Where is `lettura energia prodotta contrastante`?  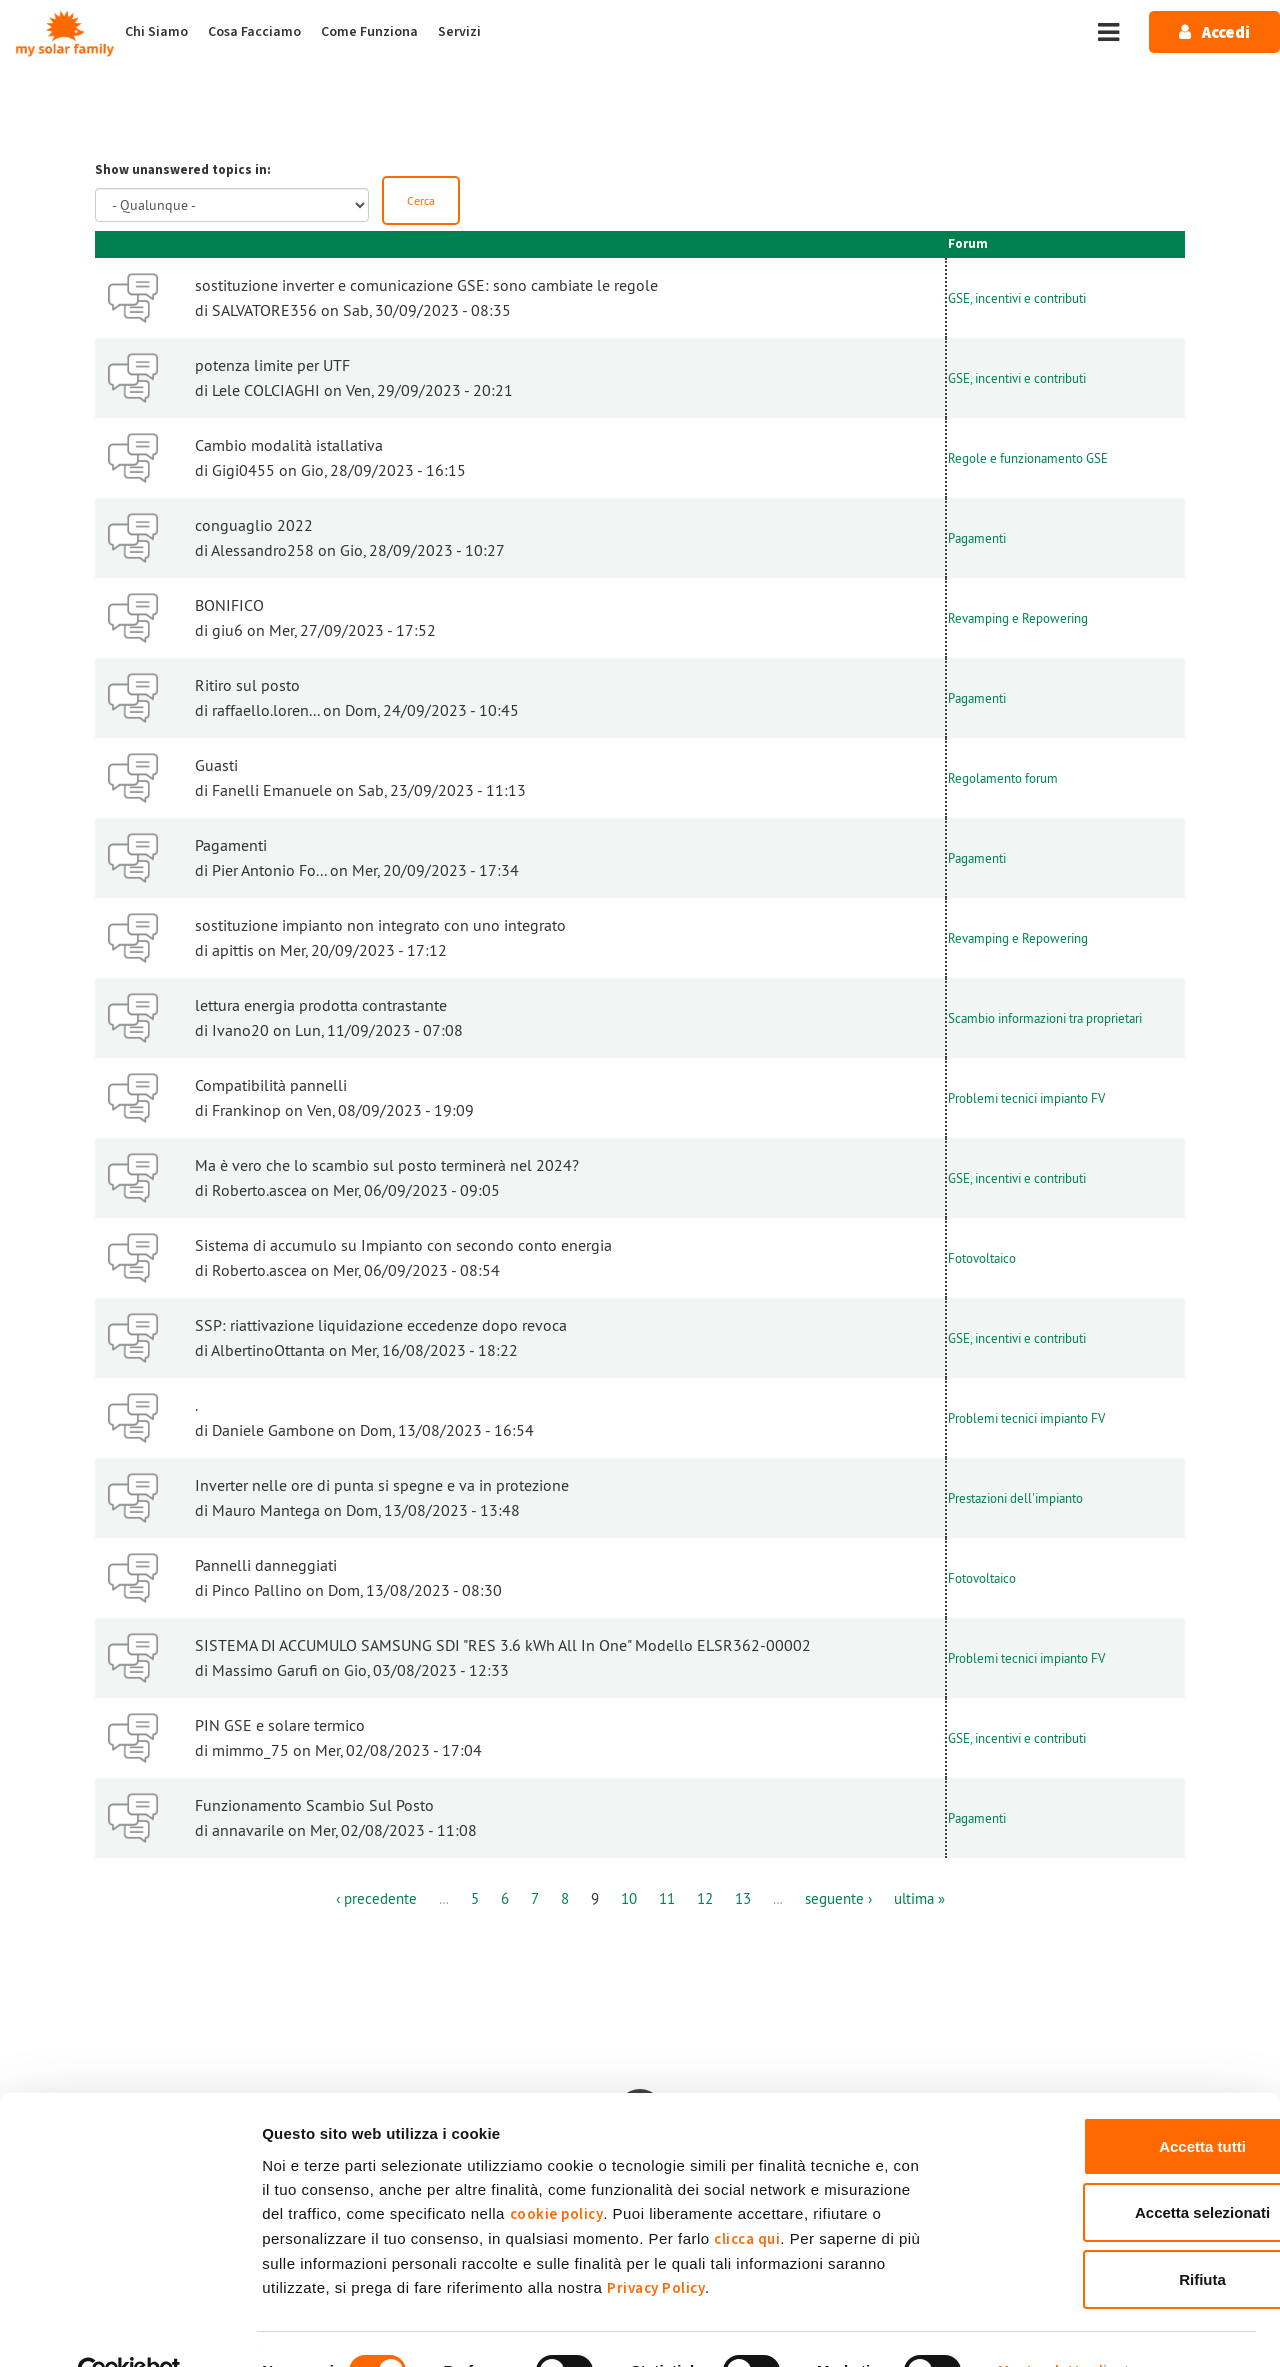
lettura energia prodotta contrastante is located at coordinates (321, 1007).